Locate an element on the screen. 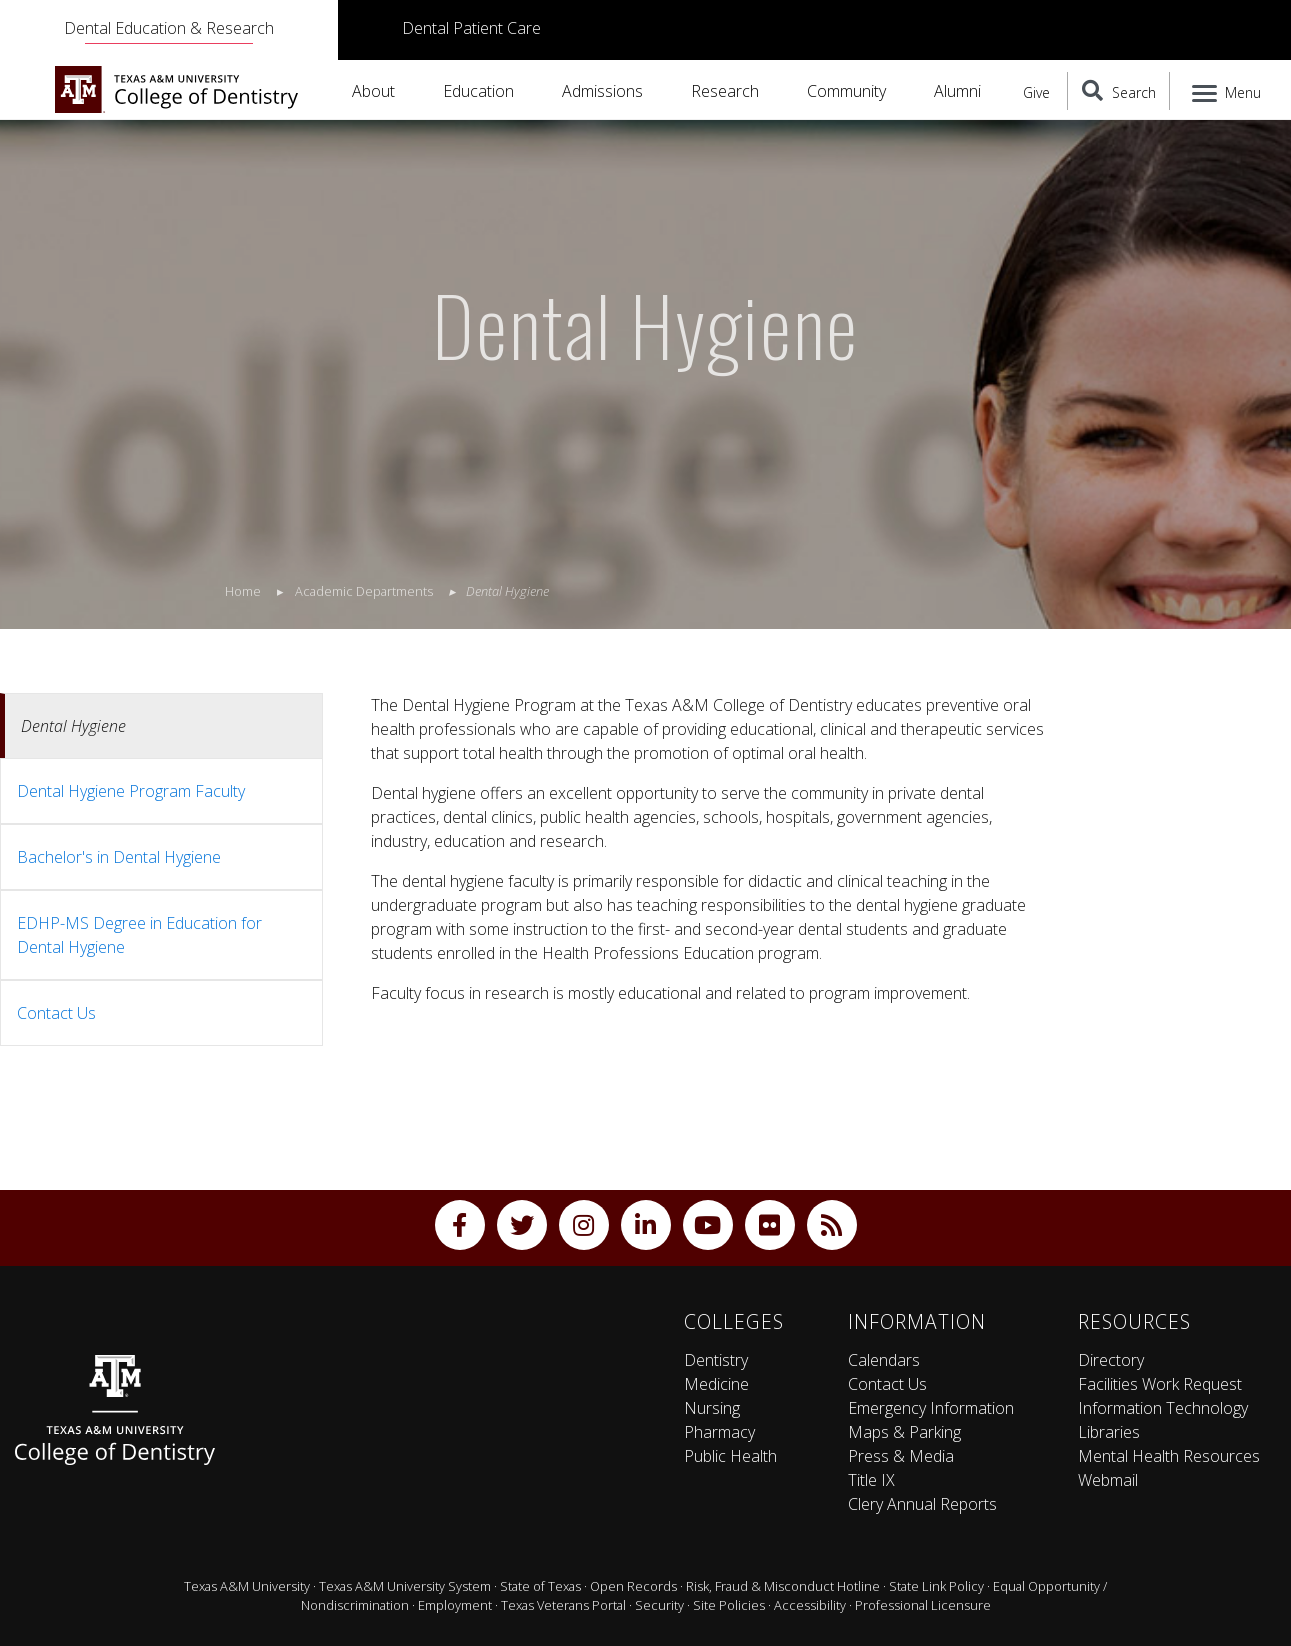 The height and width of the screenshot is (1646, 1291). Maps & Parking is located at coordinates (904, 1432).